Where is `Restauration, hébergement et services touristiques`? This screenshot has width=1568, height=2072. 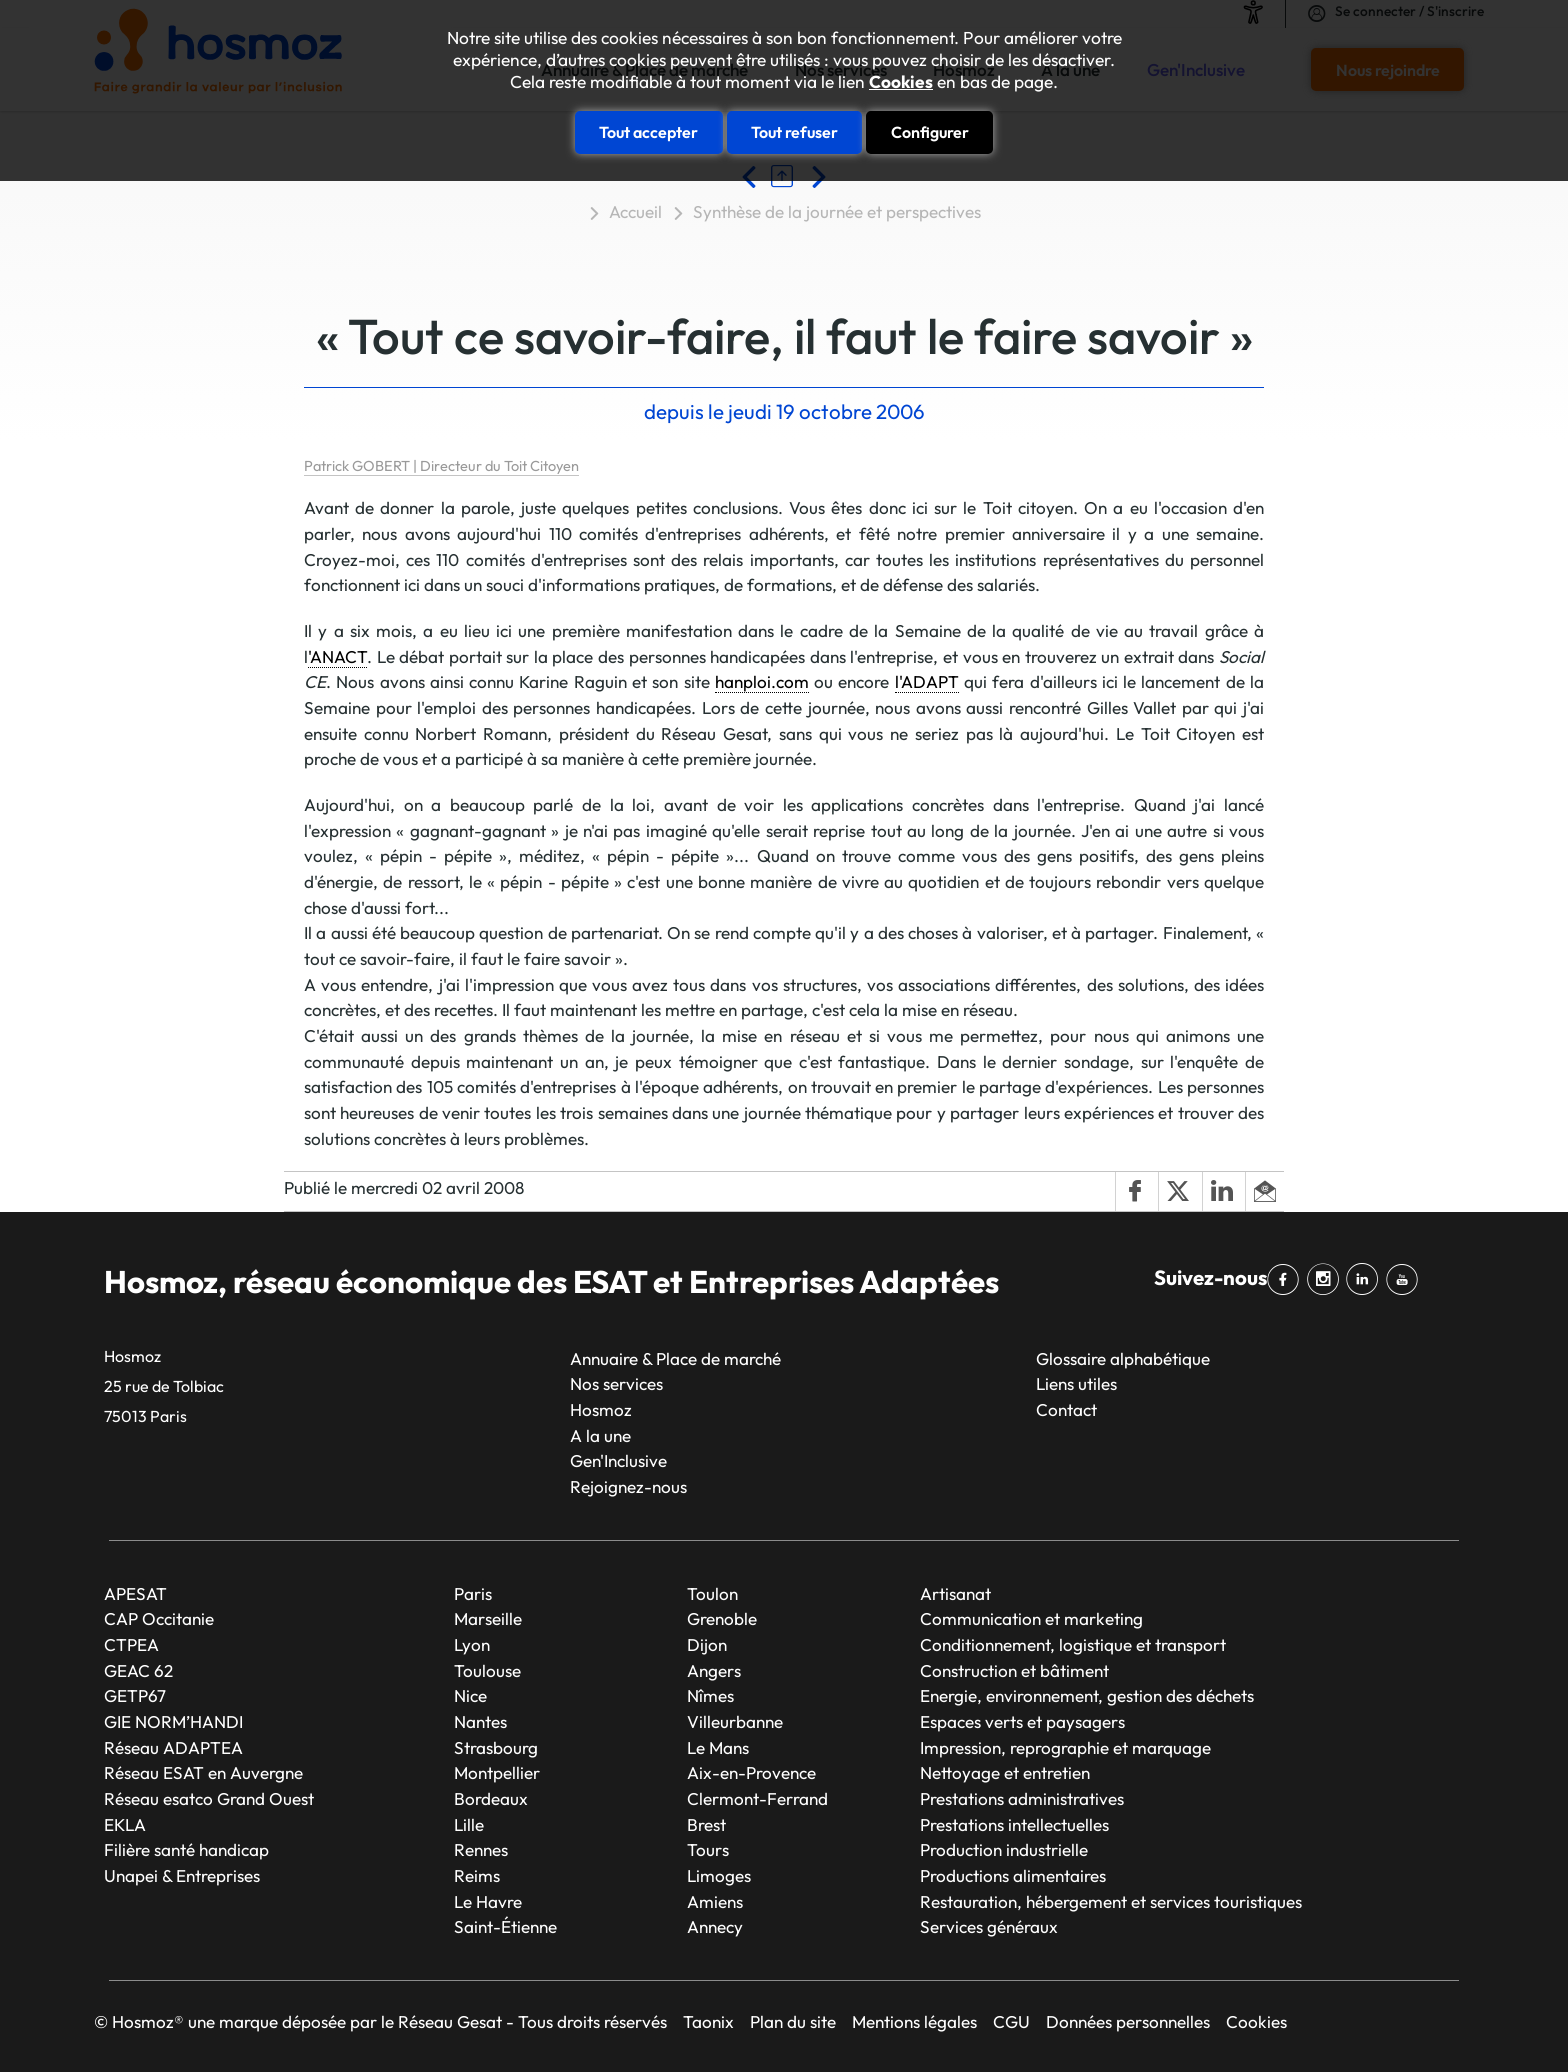 Restauration, hébergement et services touristiques is located at coordinates (1111, 1901).